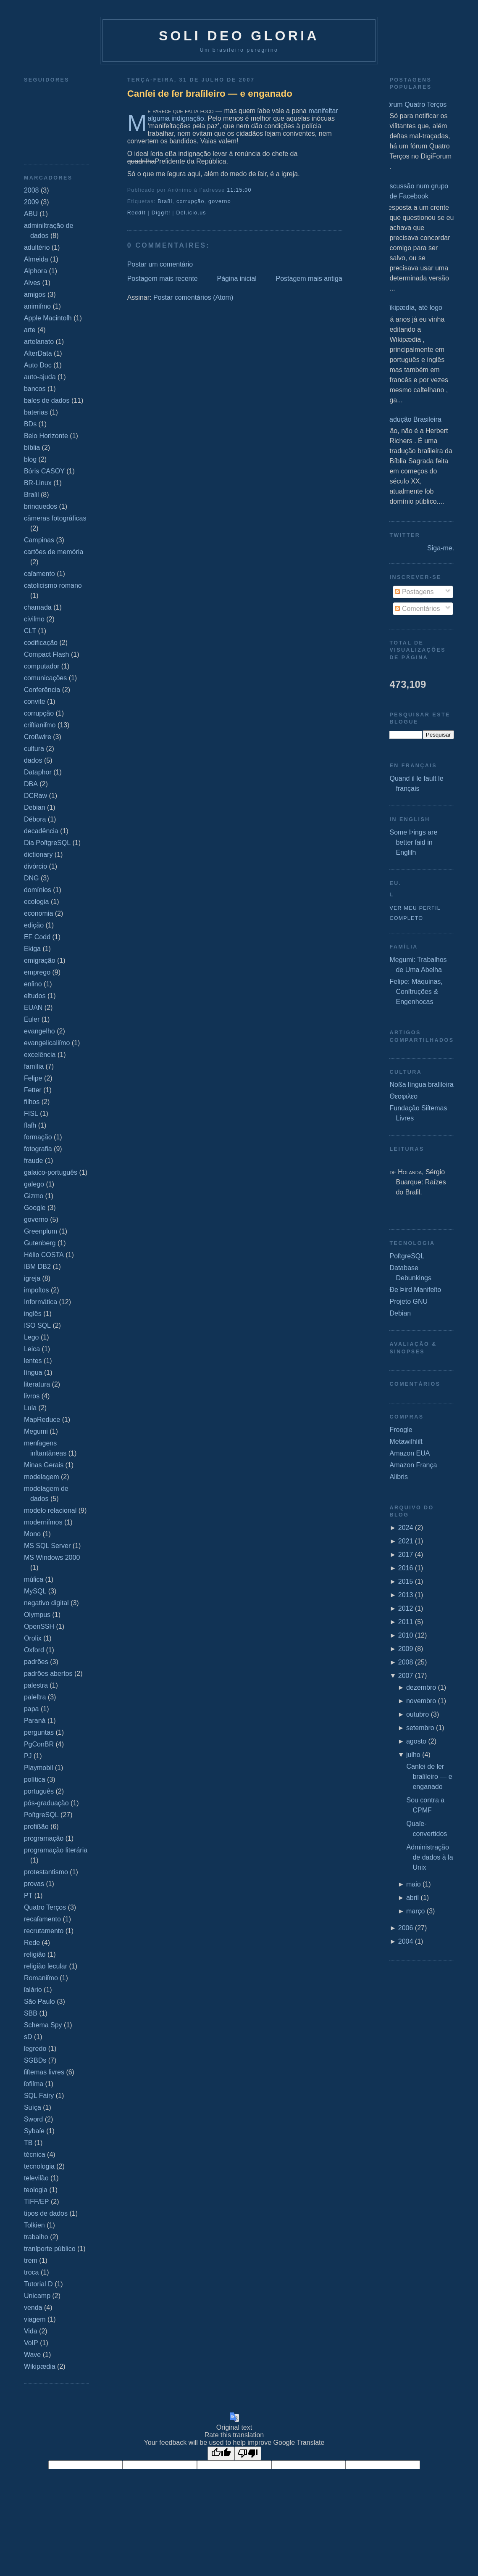 The height and width of the screenshot is (2576, 478). What do you see at coordinates (33, 1638) in the screenshot?
I see `Orolix` at bounding box center [33, 1638].